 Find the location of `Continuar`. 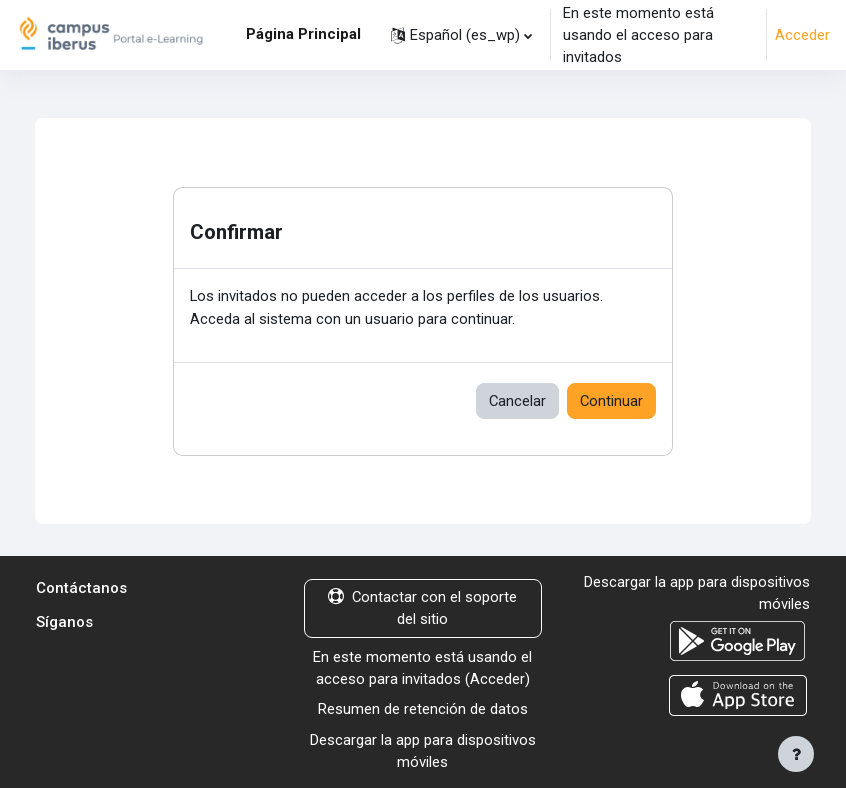

Continuar is located at coordinates (611, 401).